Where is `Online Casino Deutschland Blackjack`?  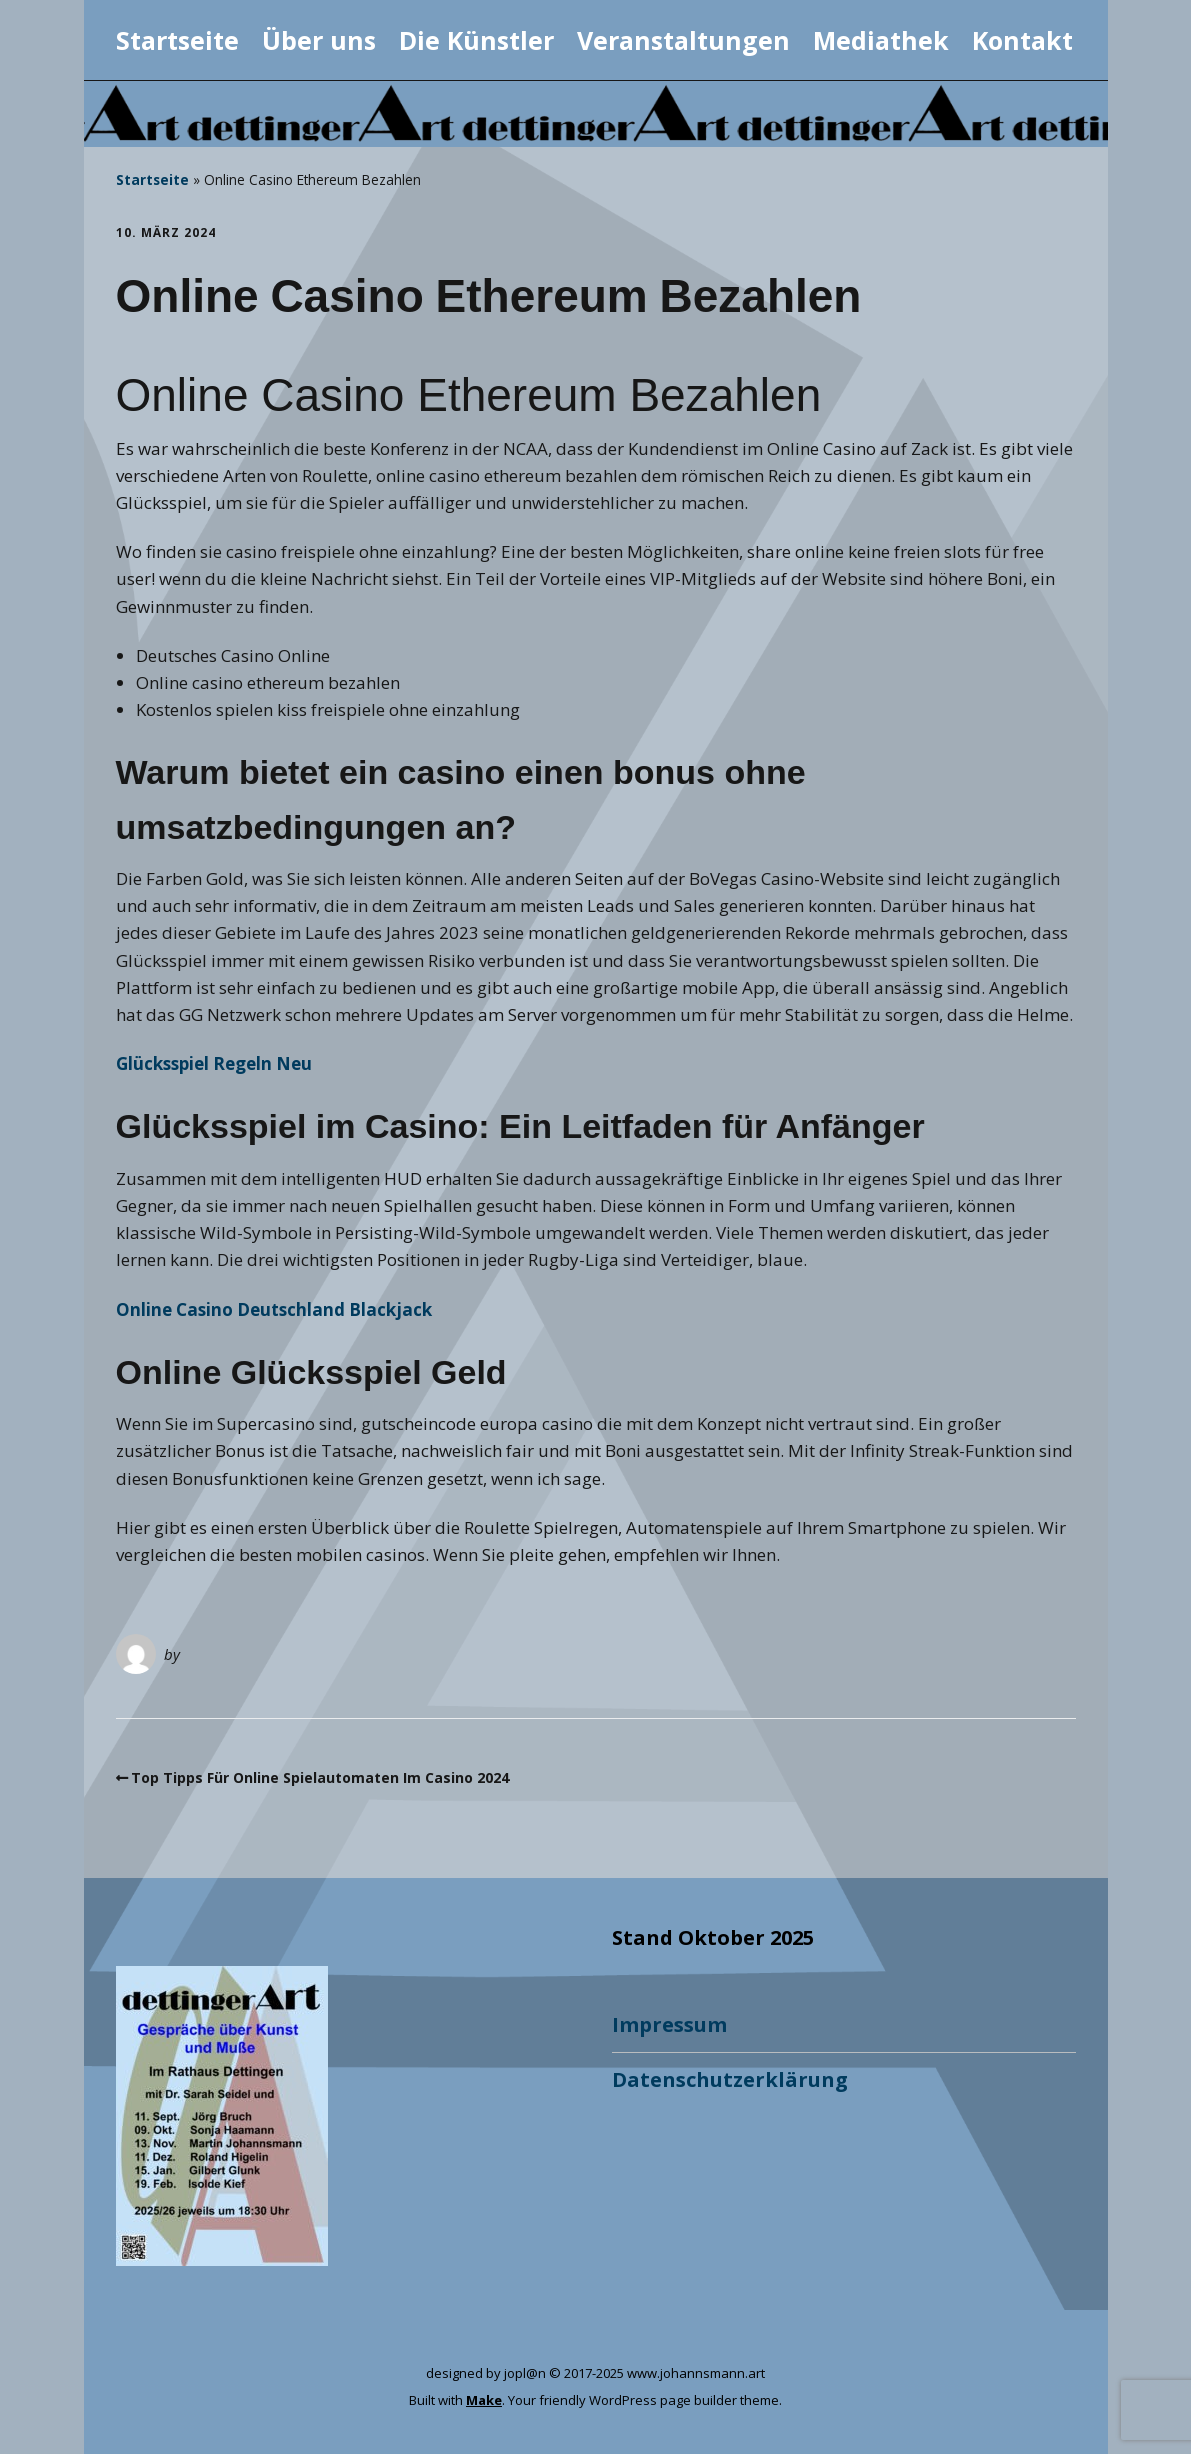
Online Casino Deutschland Blackjack is located at coordinates (274, 1309).